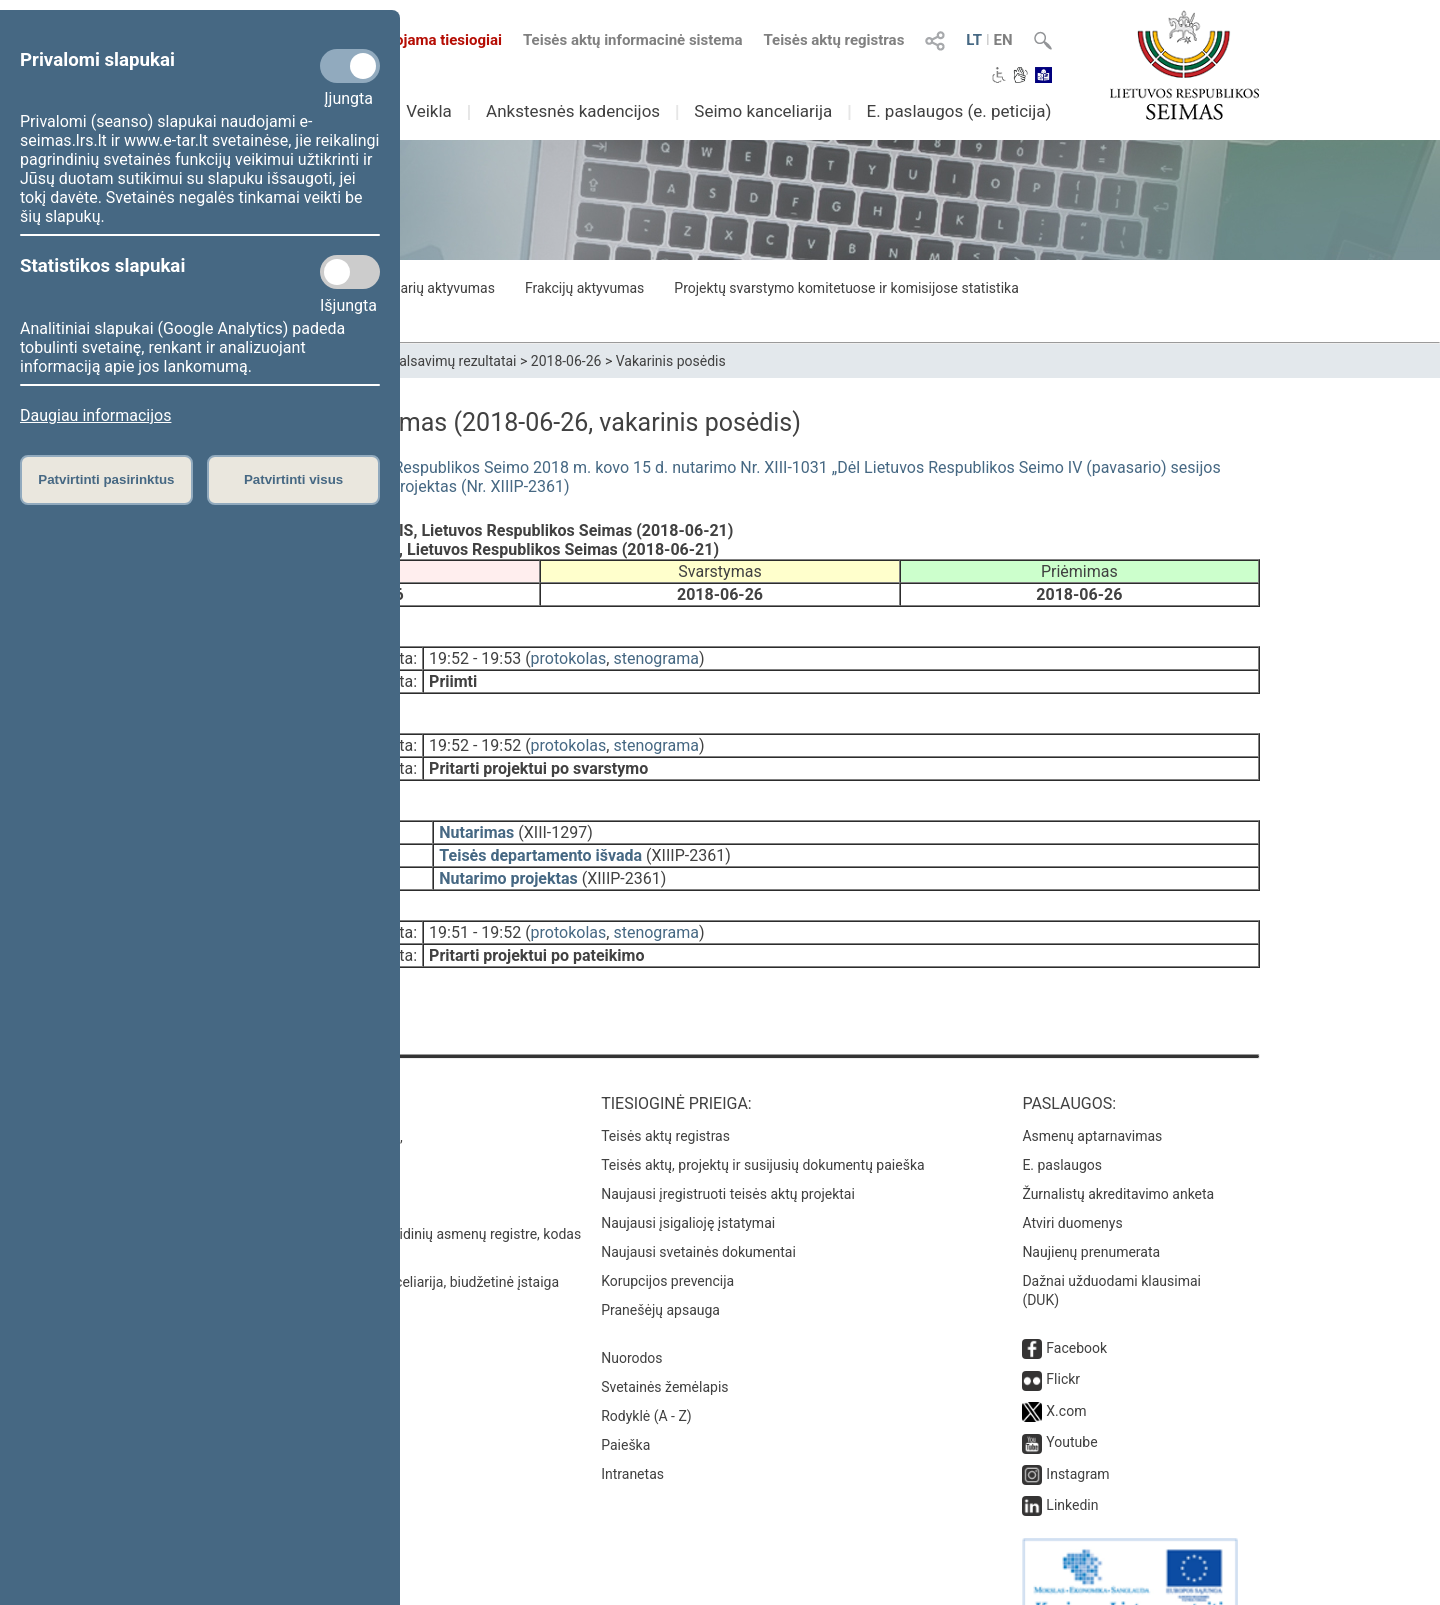  Describe the element at coordinates (106, 479) in the screenshot. I see `Patvirtinti pasirinktus` at that location.